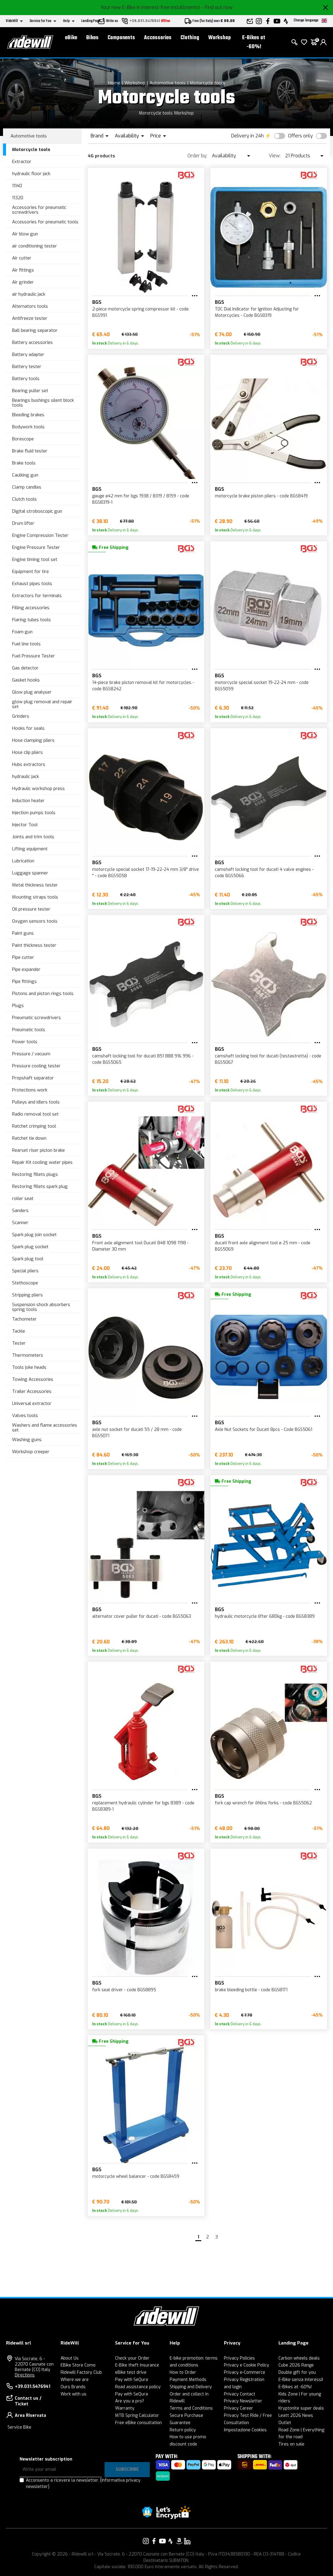  What do you see at coordinates (297, 2372) in the screenshot?
I see `Double gift for you` at bounding box center [297, 2372].